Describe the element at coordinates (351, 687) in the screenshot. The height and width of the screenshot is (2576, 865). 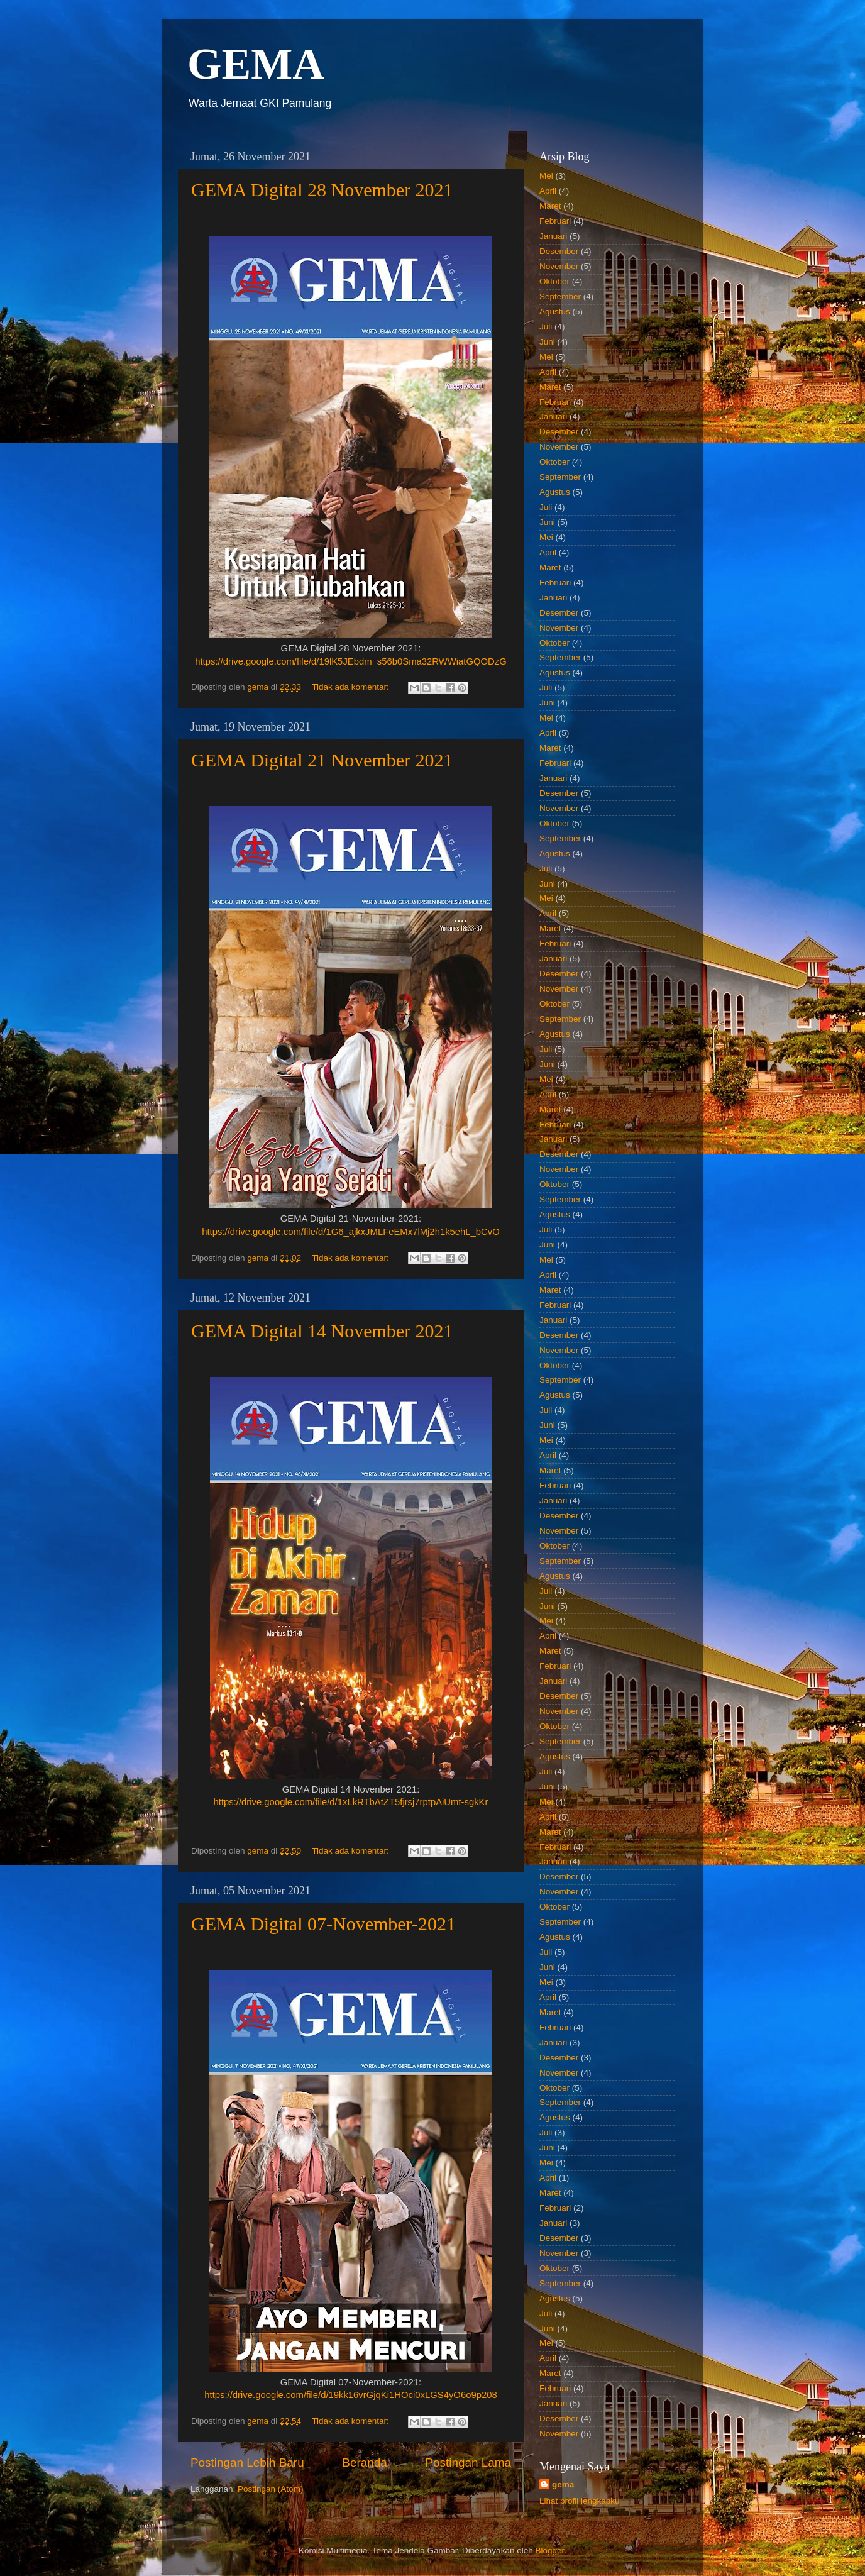
I see `Tidak ada komentar:` at that location.